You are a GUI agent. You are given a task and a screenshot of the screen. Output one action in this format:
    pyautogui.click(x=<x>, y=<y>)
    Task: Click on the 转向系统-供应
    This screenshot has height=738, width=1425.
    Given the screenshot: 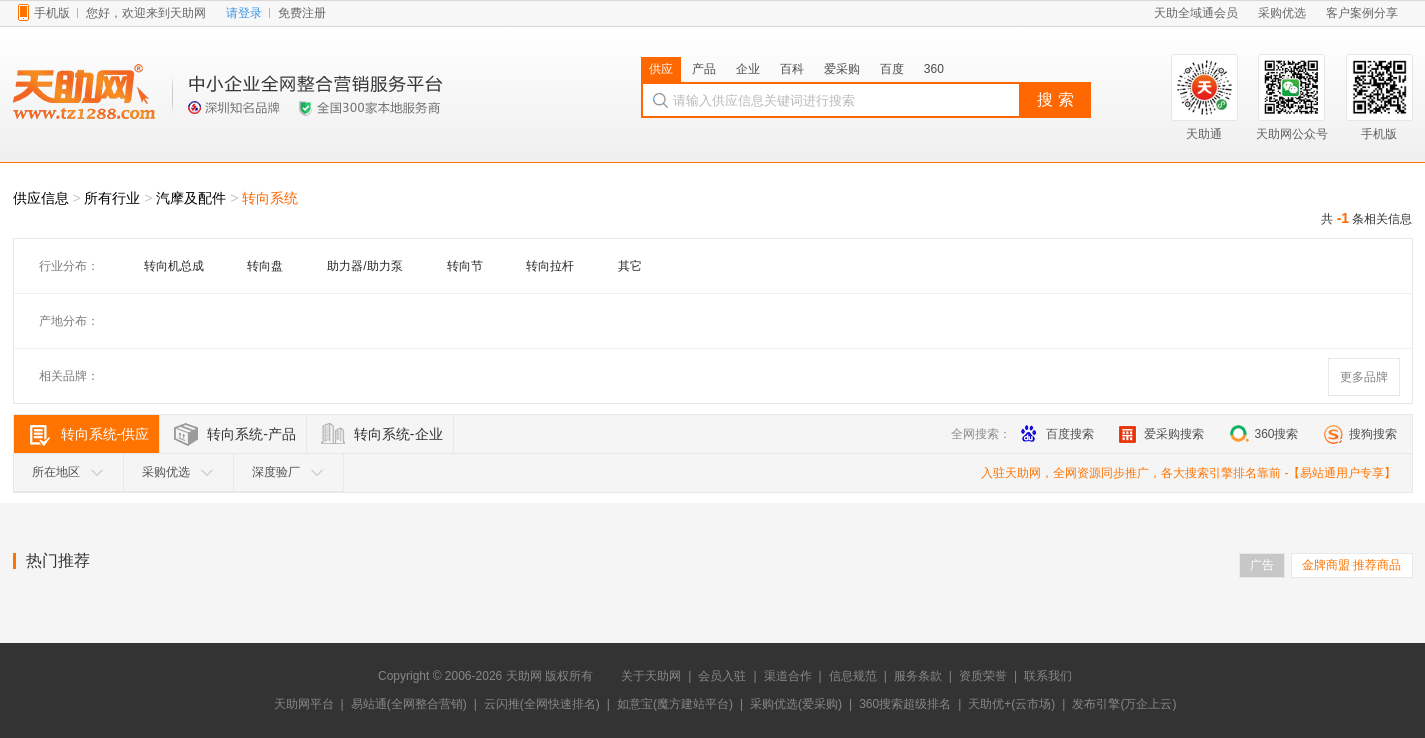 What is the action you would take?
    pyautogui.click(x=105, y=434)
    